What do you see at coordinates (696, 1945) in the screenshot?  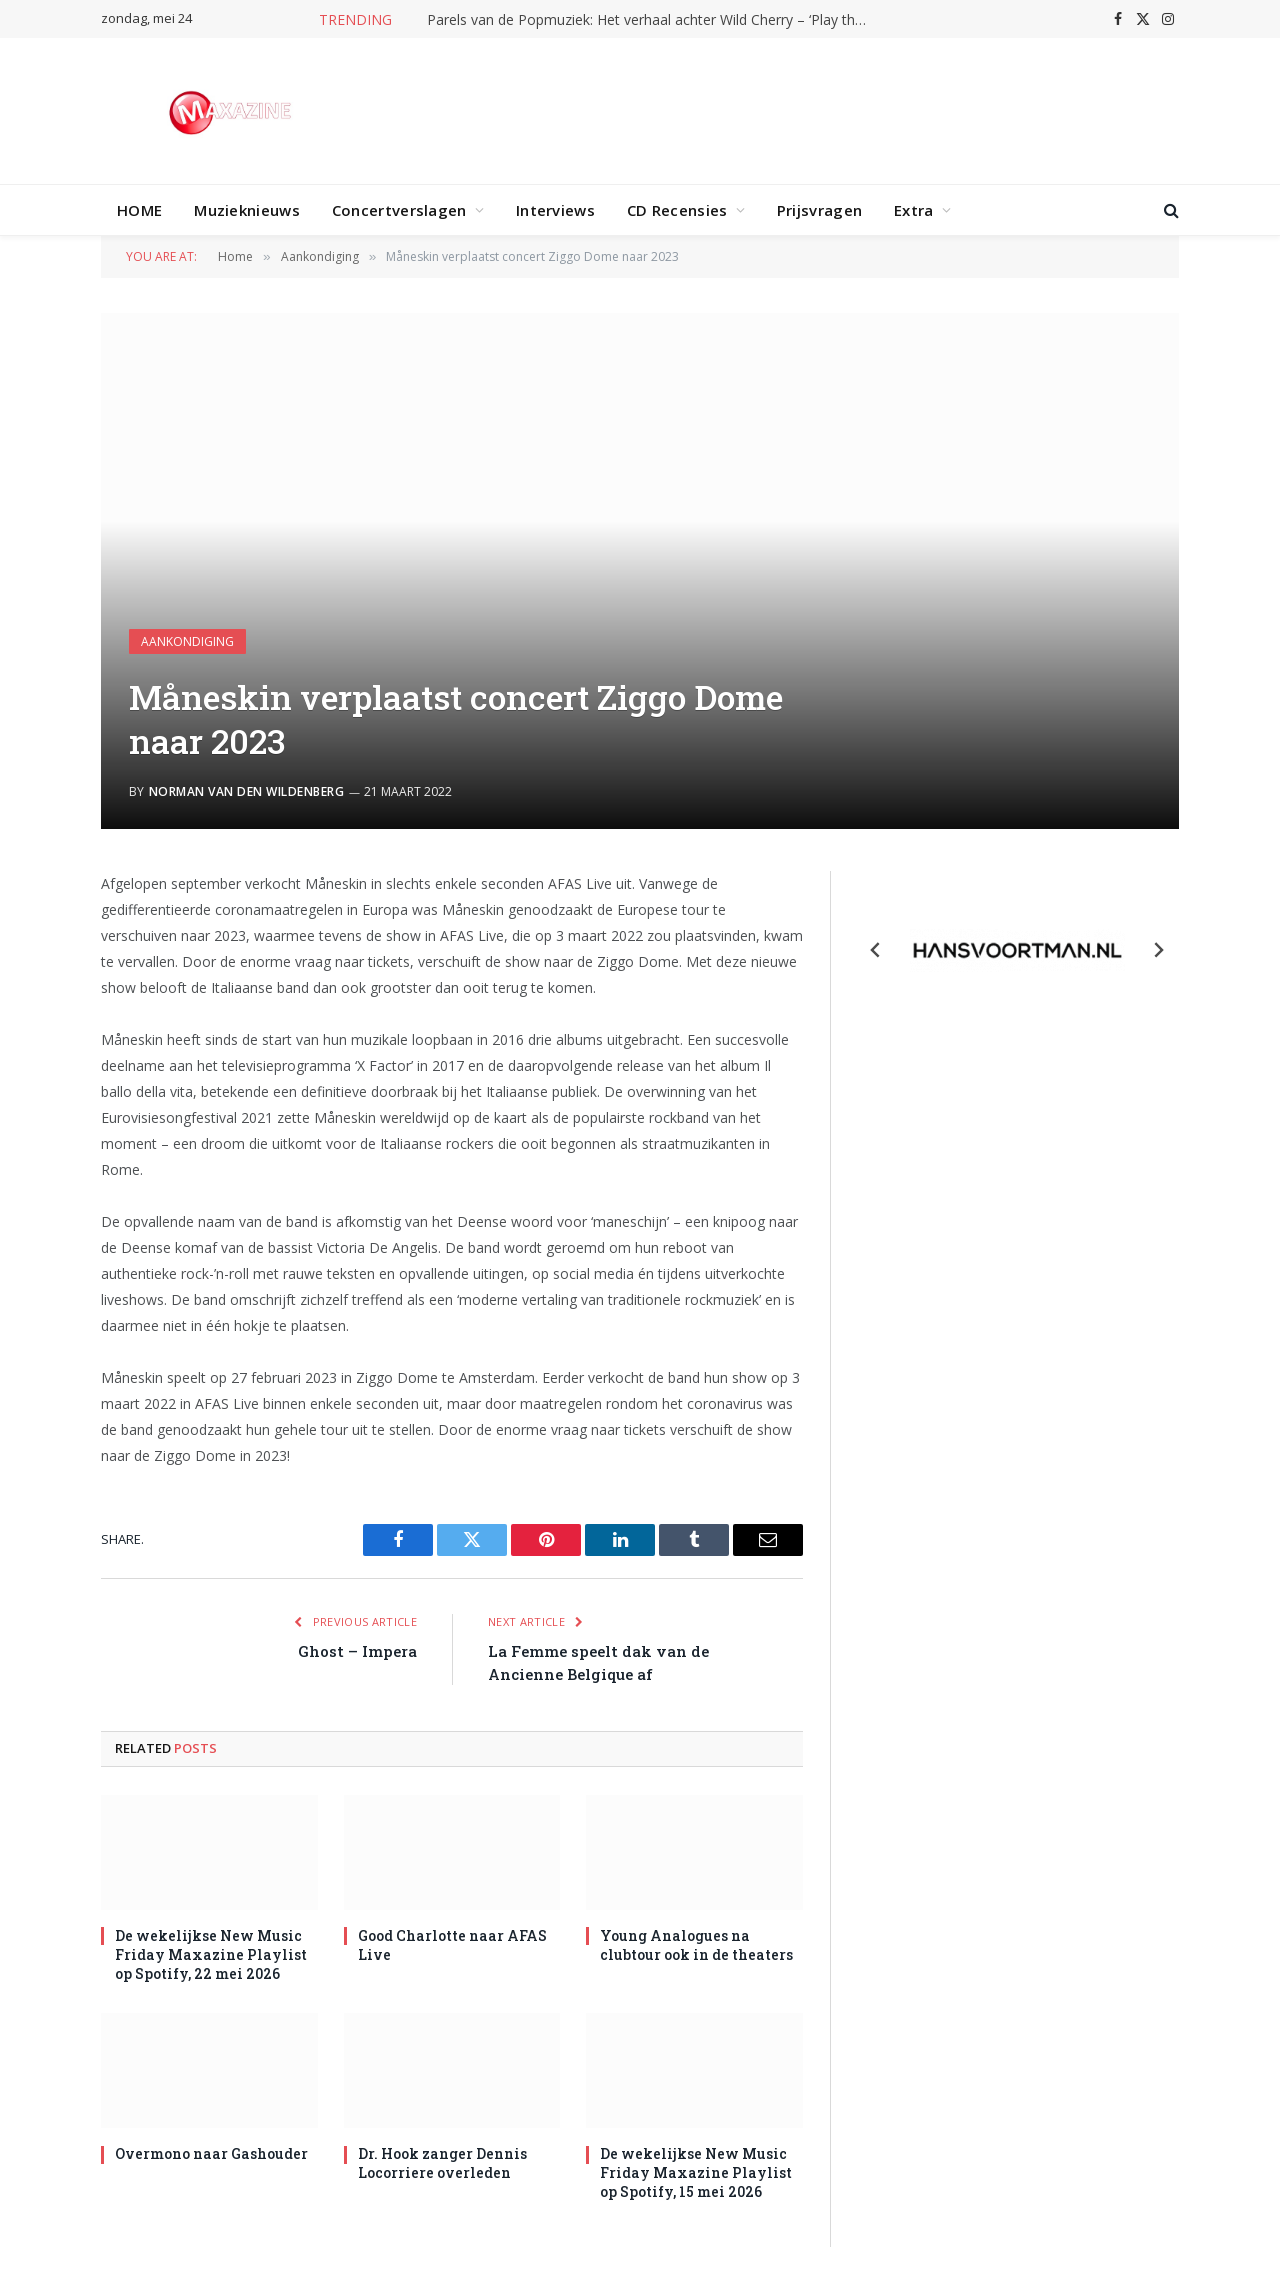 I see `Young Analogues na clubtour ook in de theaters` at bounding box center [696, 1945].